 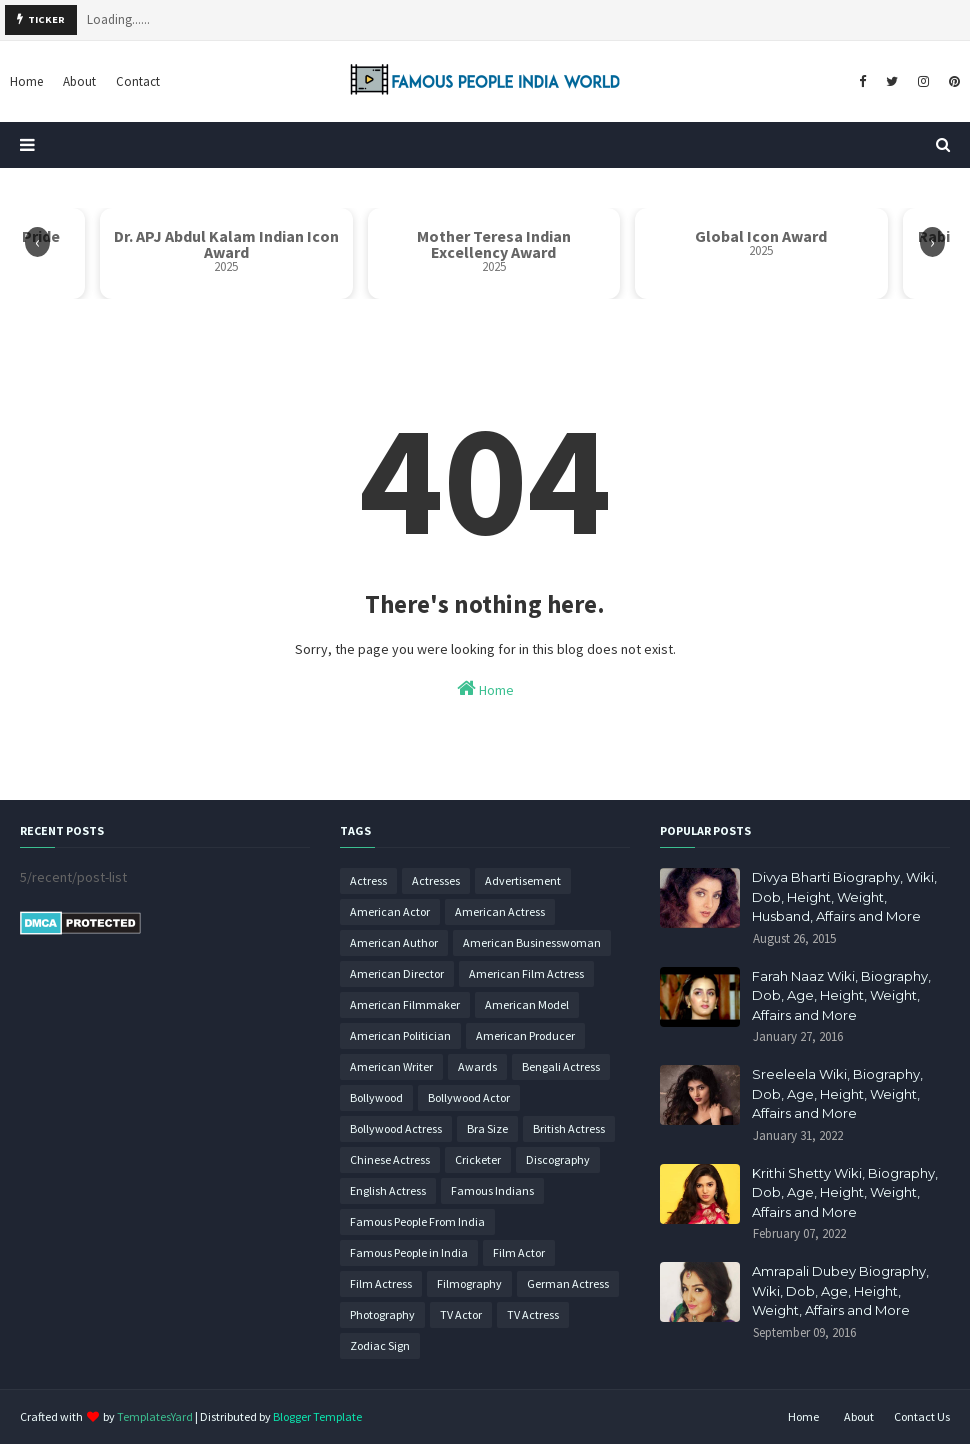 What do you see at coordinates (487, 1128) in the screenshot?
I see `Bra Size` at bounding box center [487, 1128].